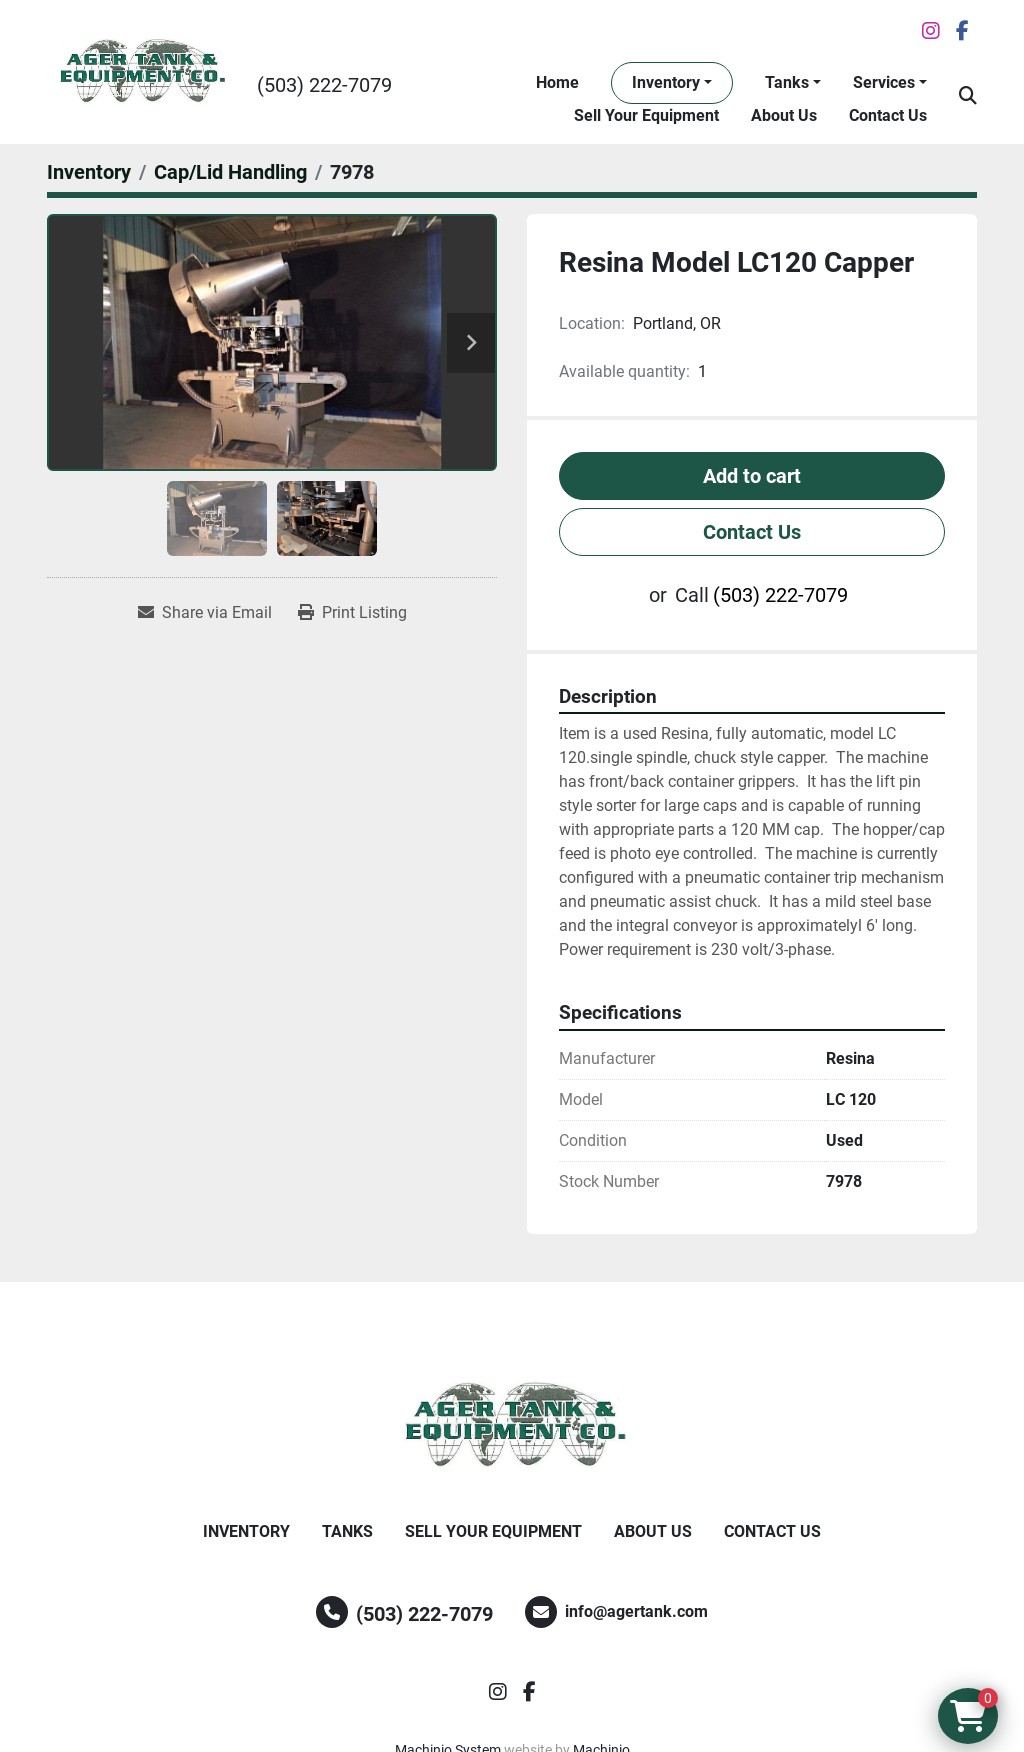 The image size is (1024, 1752). I want to click on [button], so click(672, 83).